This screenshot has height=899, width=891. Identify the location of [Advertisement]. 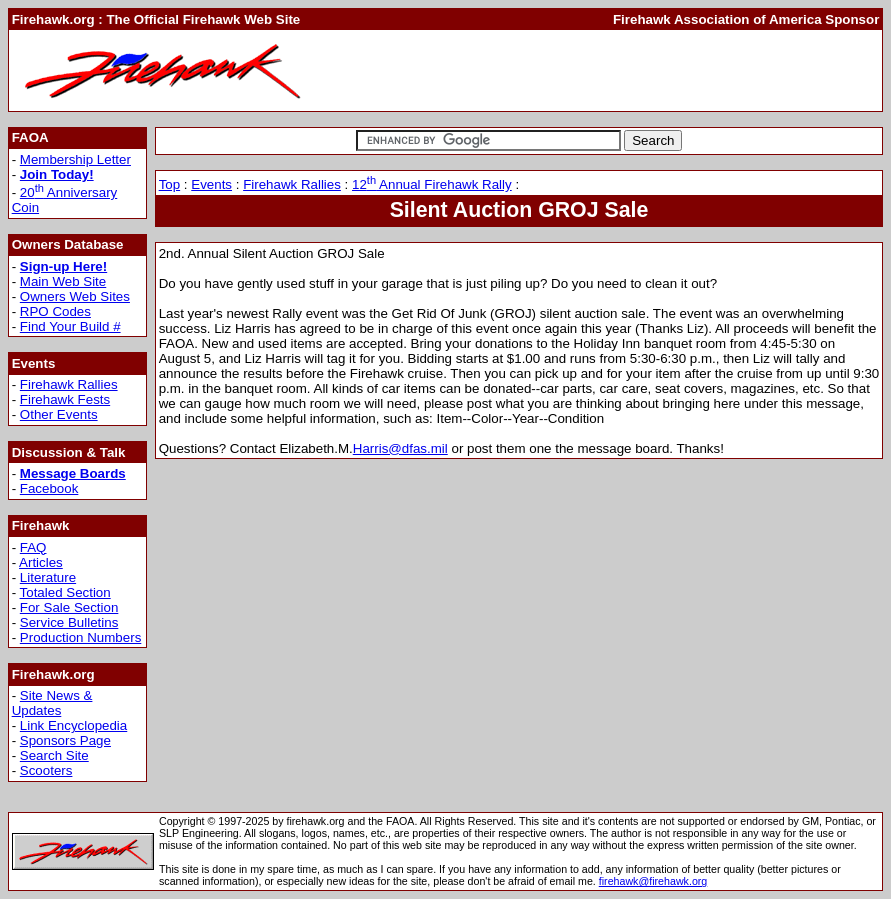
(645, 70).